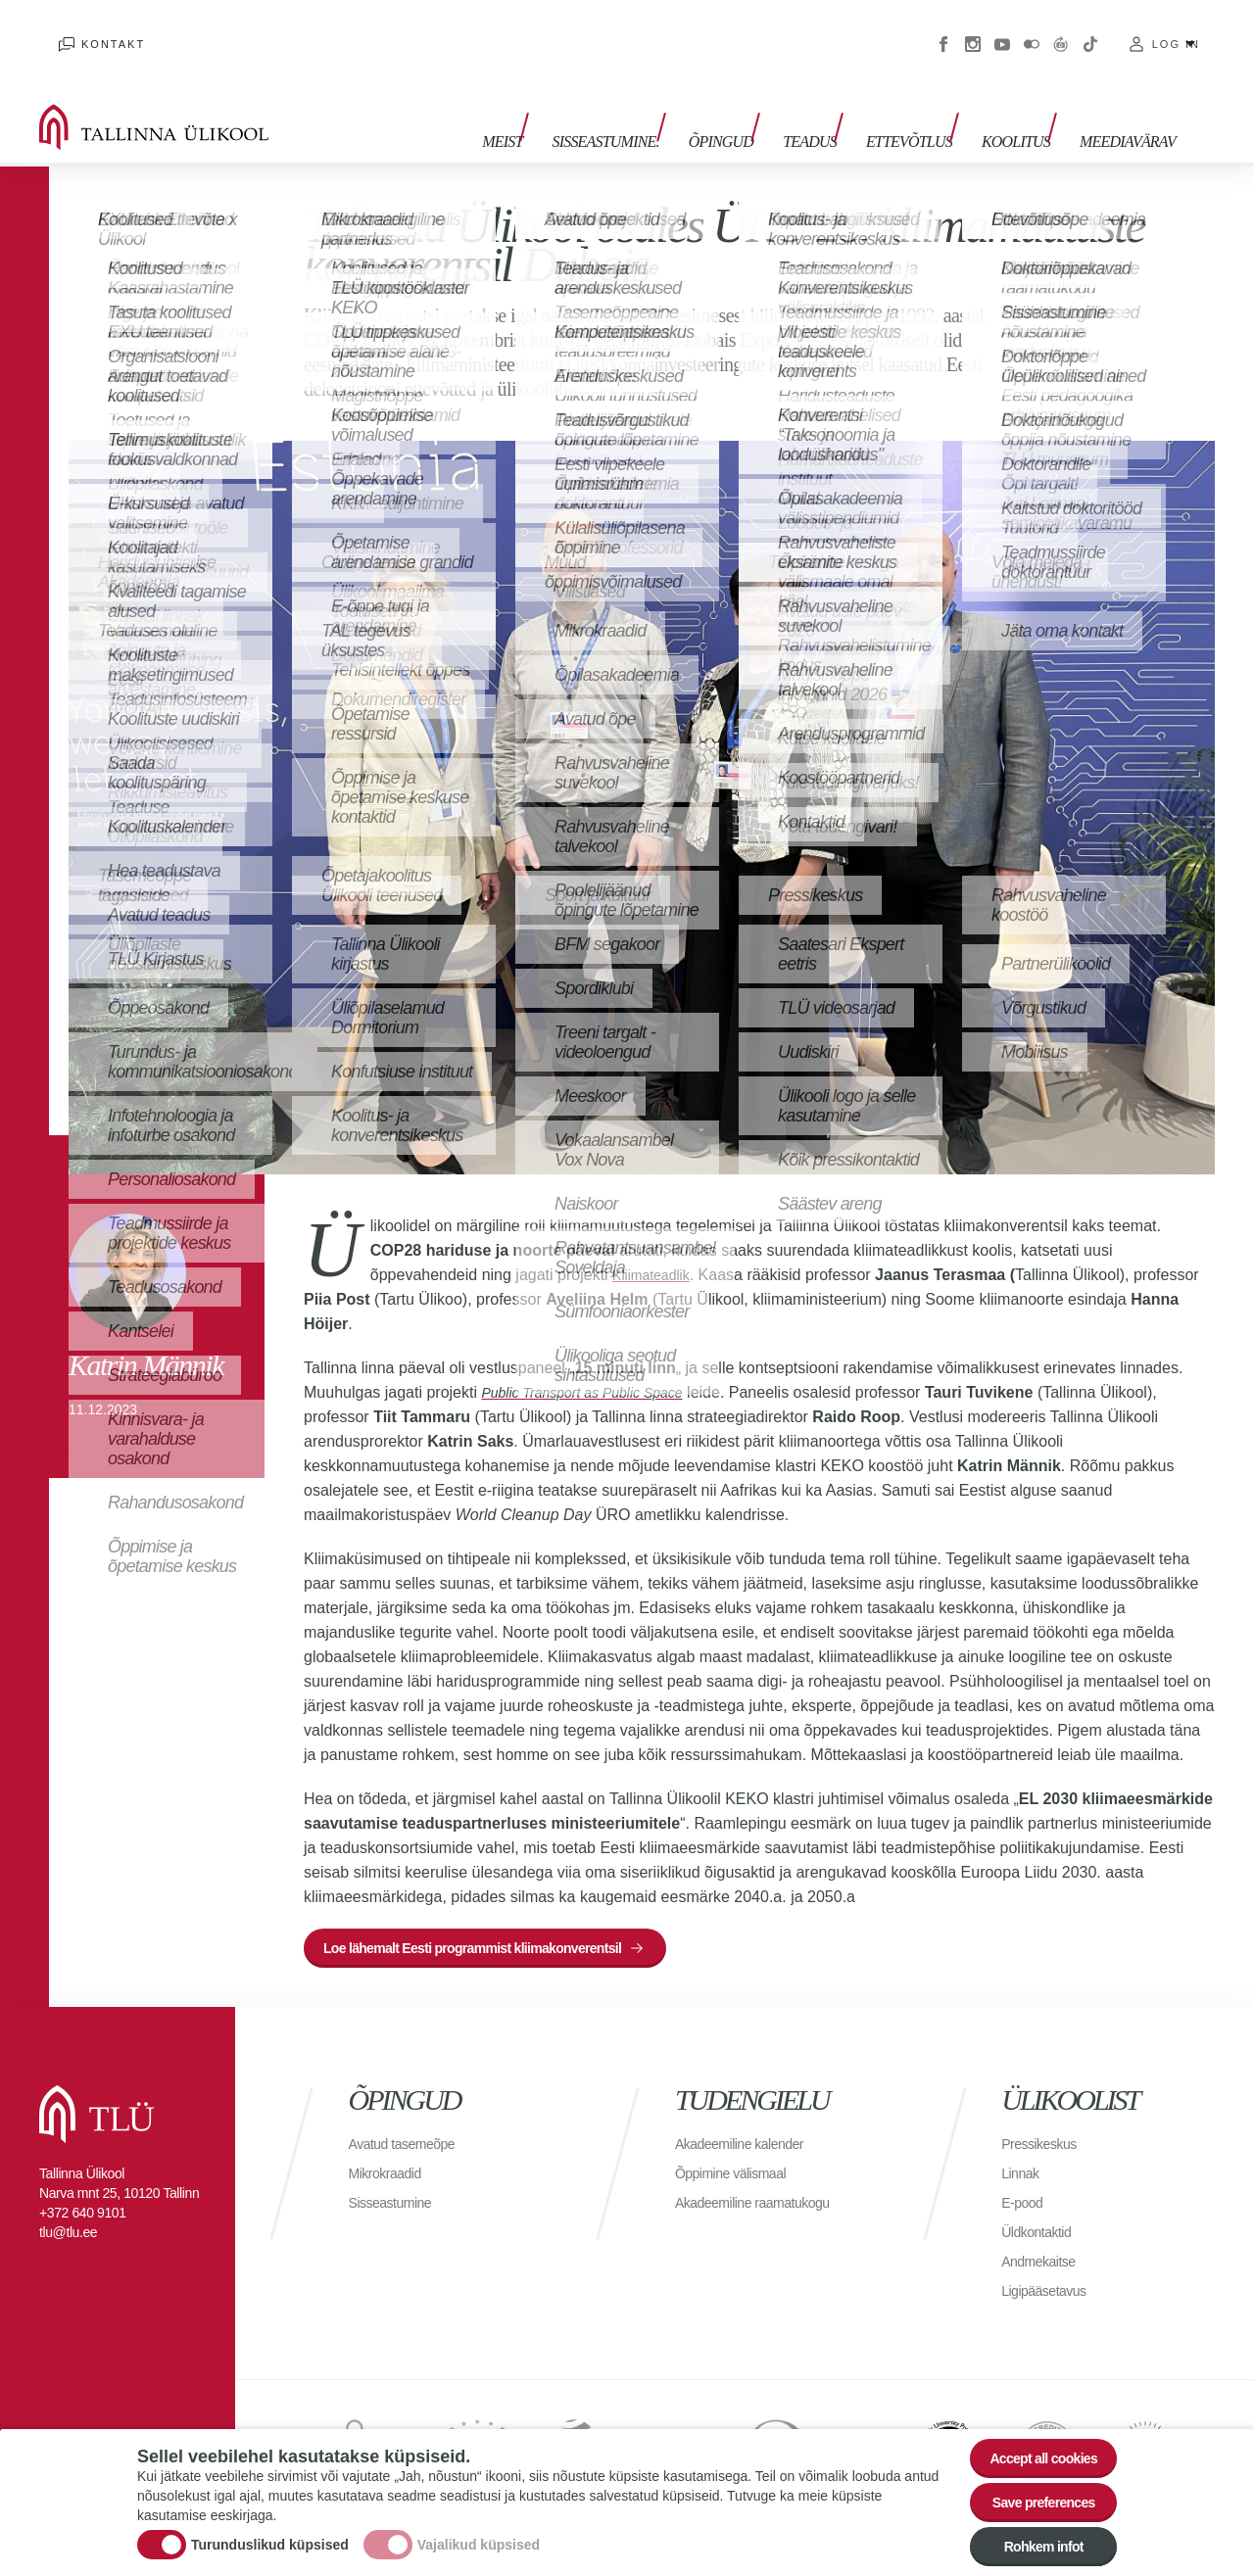  What do you see at coordinates (1031, 2433) in the screenshot?
I see `Accept all cookies` at bounding box center [1031, 2433].